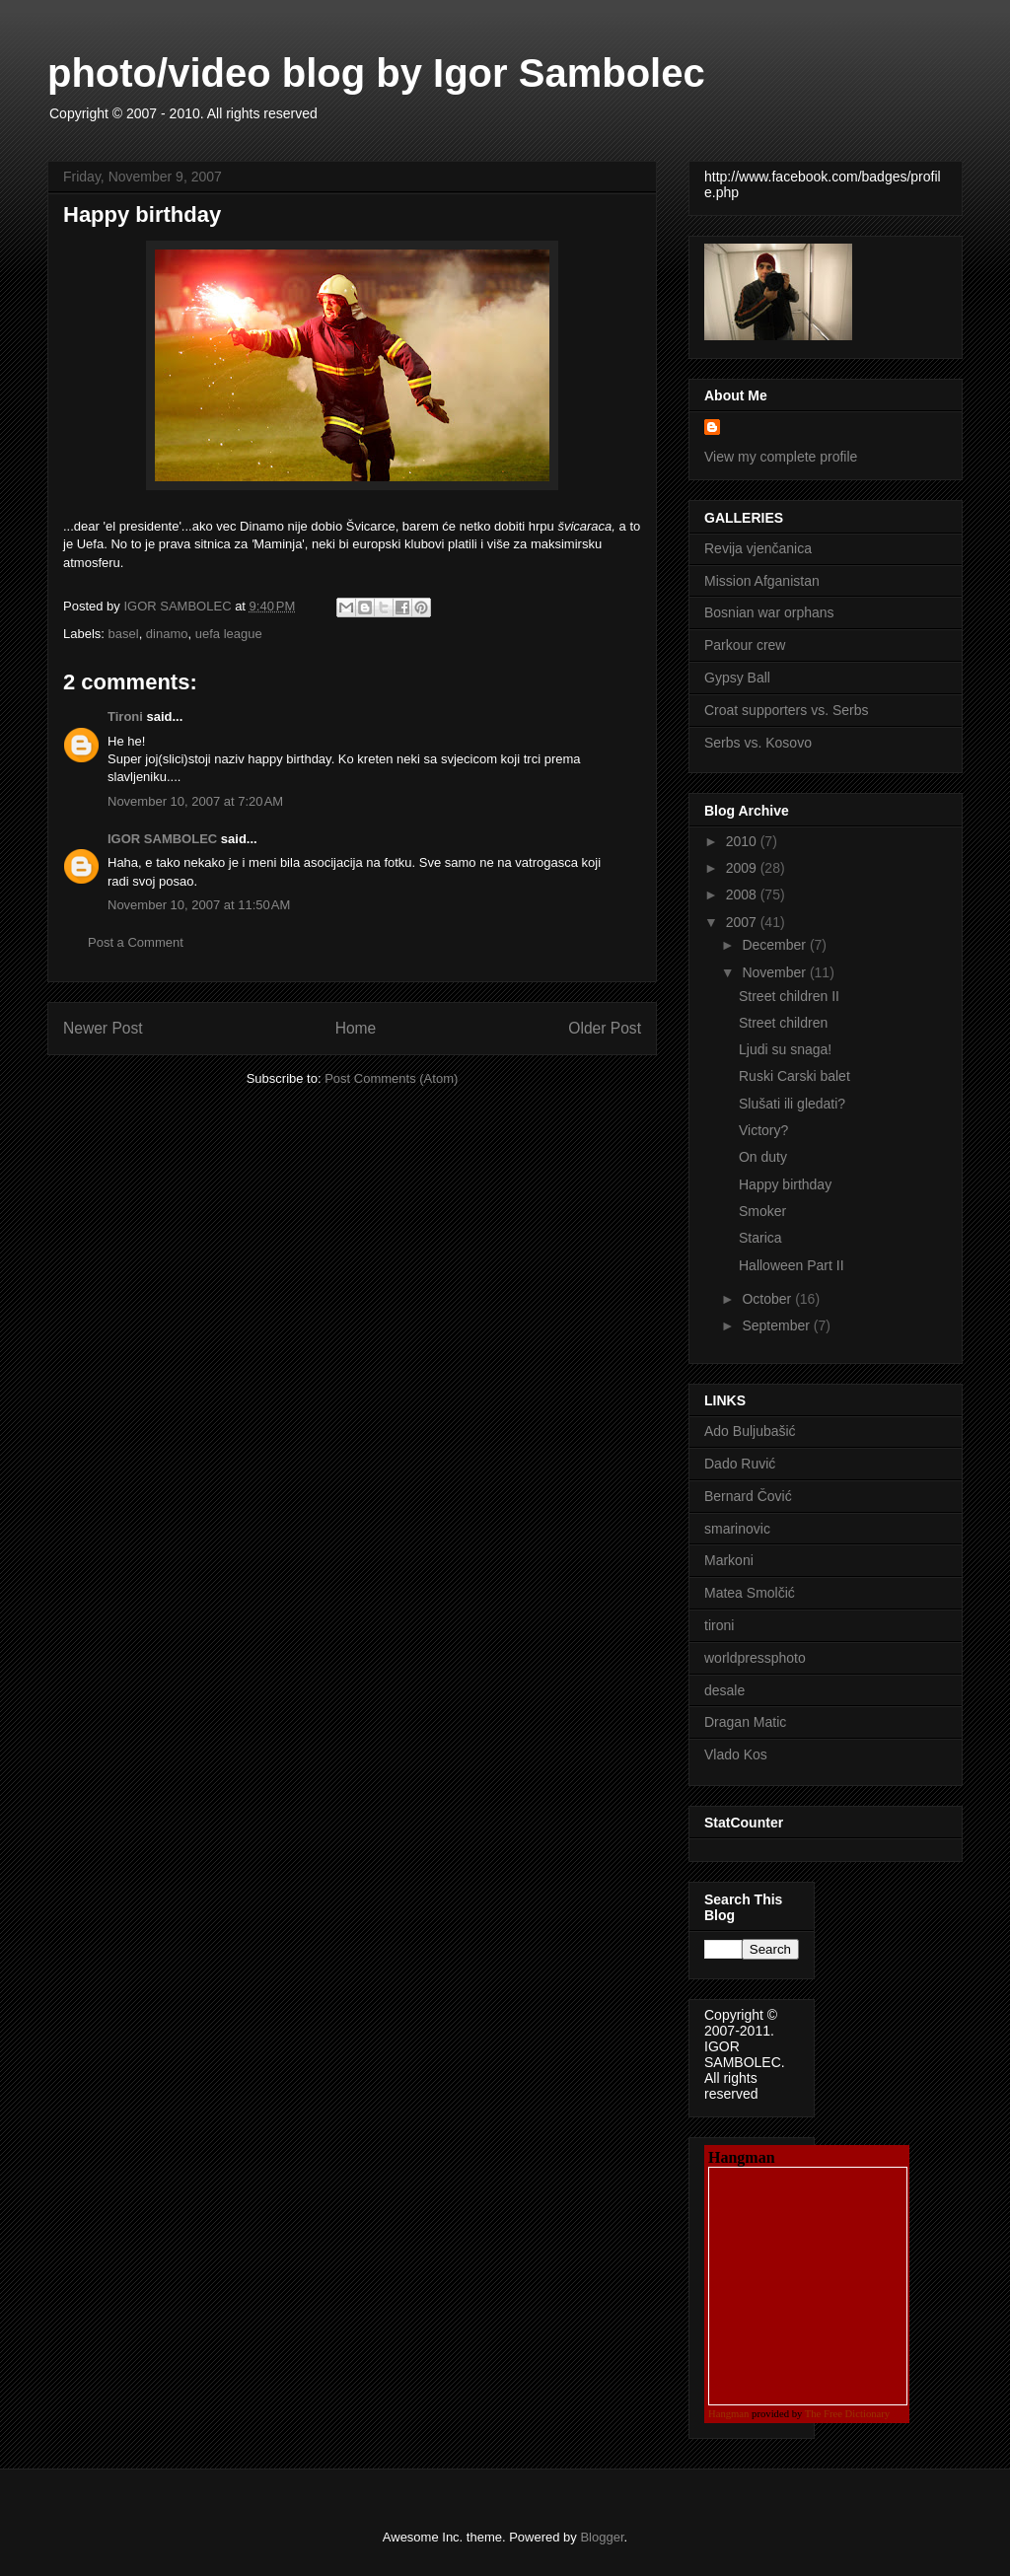 Image resolution: width=1010 pixels, height=2576 pixels. I want to click on Ado Buljubašić, so click(750, 1431).